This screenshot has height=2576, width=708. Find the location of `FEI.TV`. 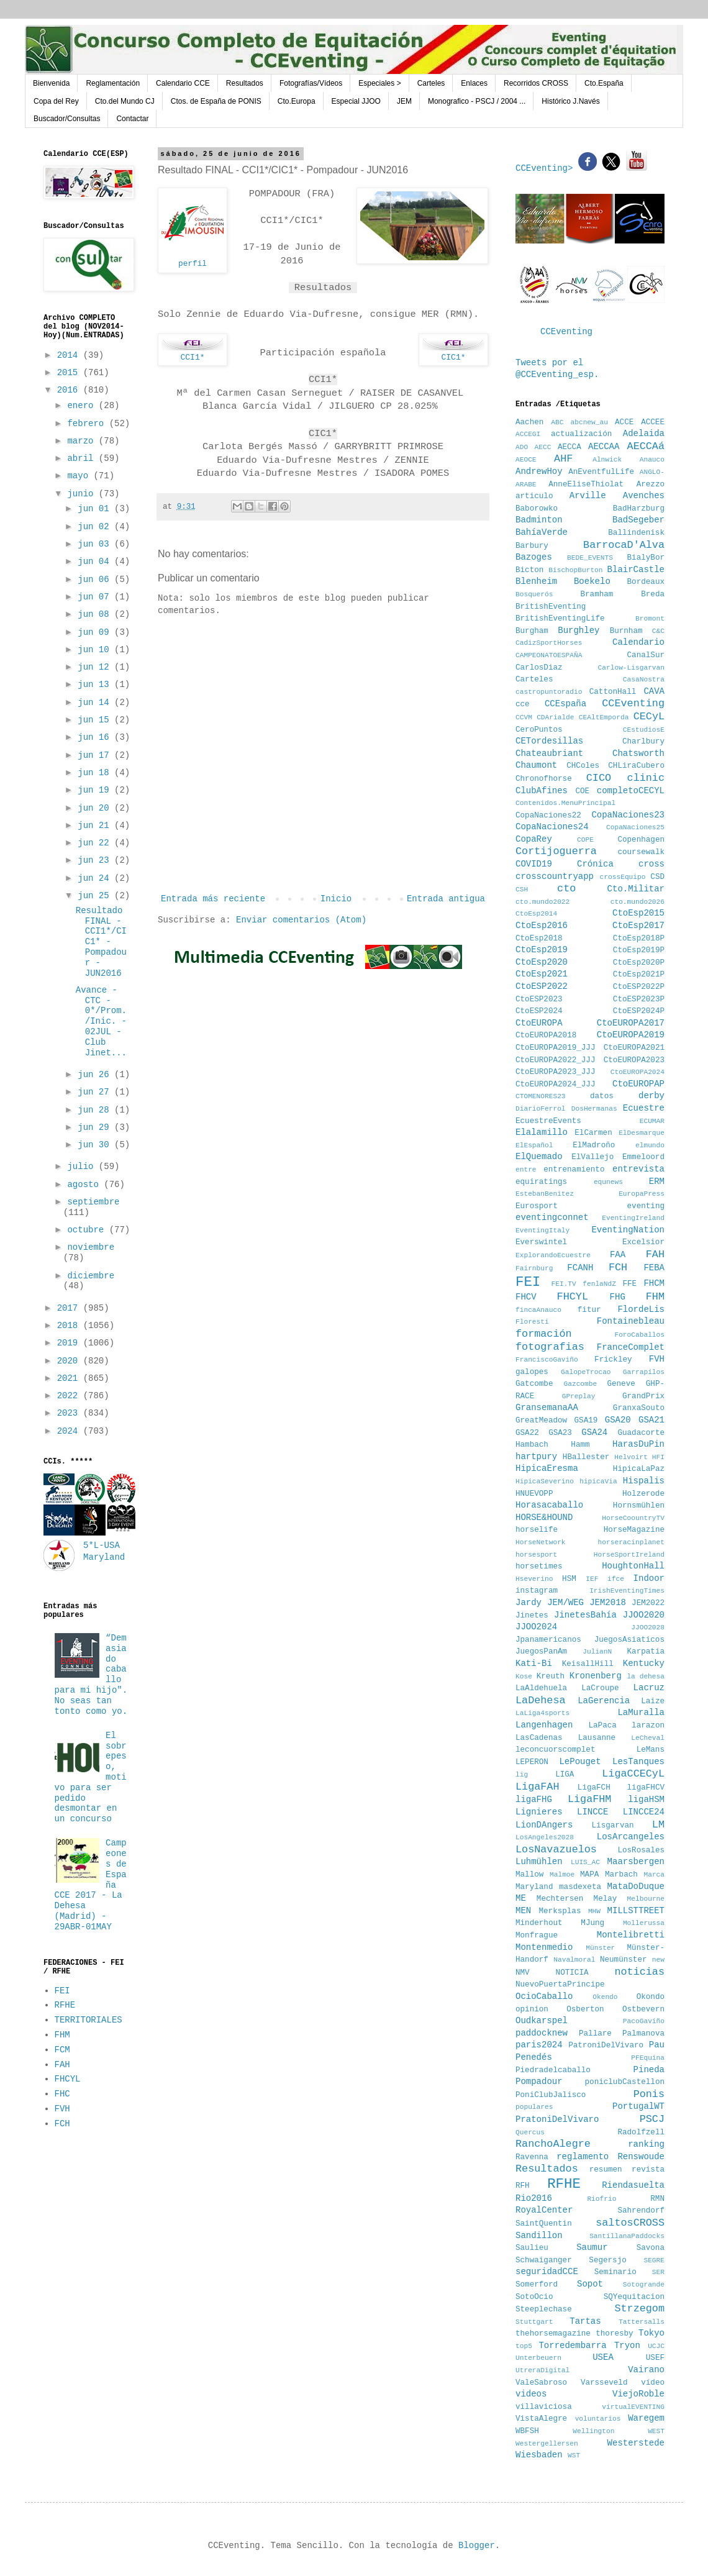

FEI.TV is located at coordinates (563, 1284).